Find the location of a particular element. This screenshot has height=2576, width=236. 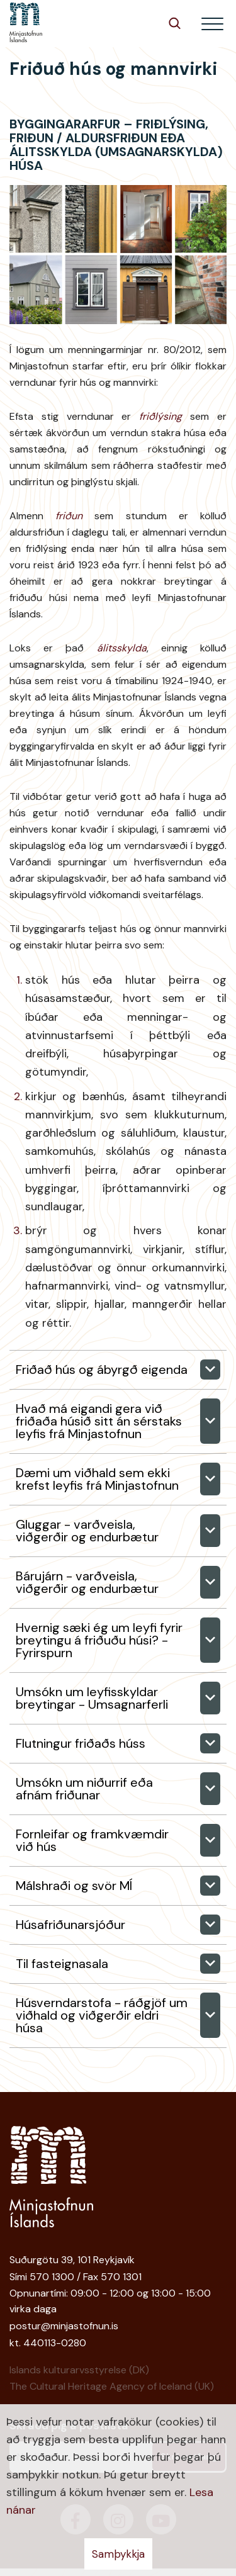

Hvað má eigandi gera við friðaða húsið sitt án sérstaks leyfis frá Minjastofnun is located at coordinates (99, 1421).